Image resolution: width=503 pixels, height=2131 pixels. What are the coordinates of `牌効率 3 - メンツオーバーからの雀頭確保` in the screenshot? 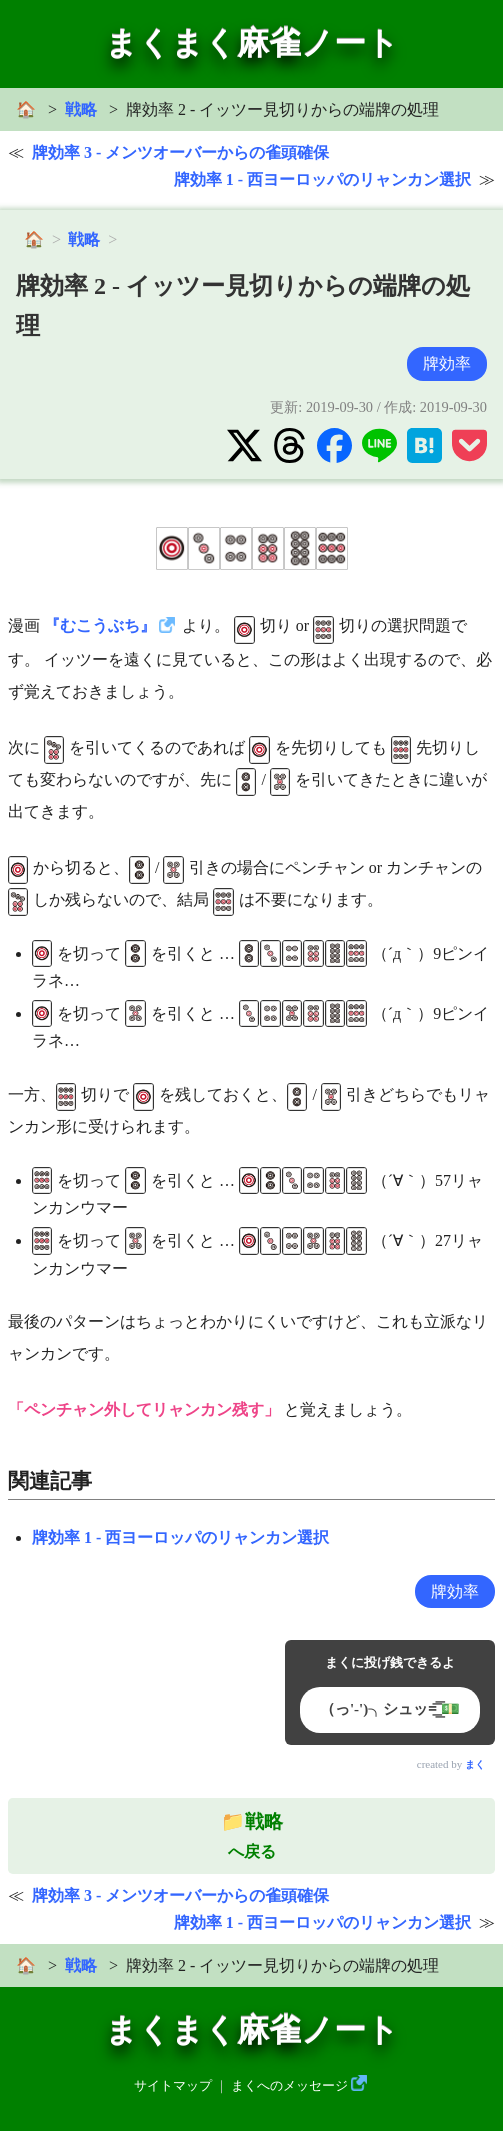 It's located at (180, 152).